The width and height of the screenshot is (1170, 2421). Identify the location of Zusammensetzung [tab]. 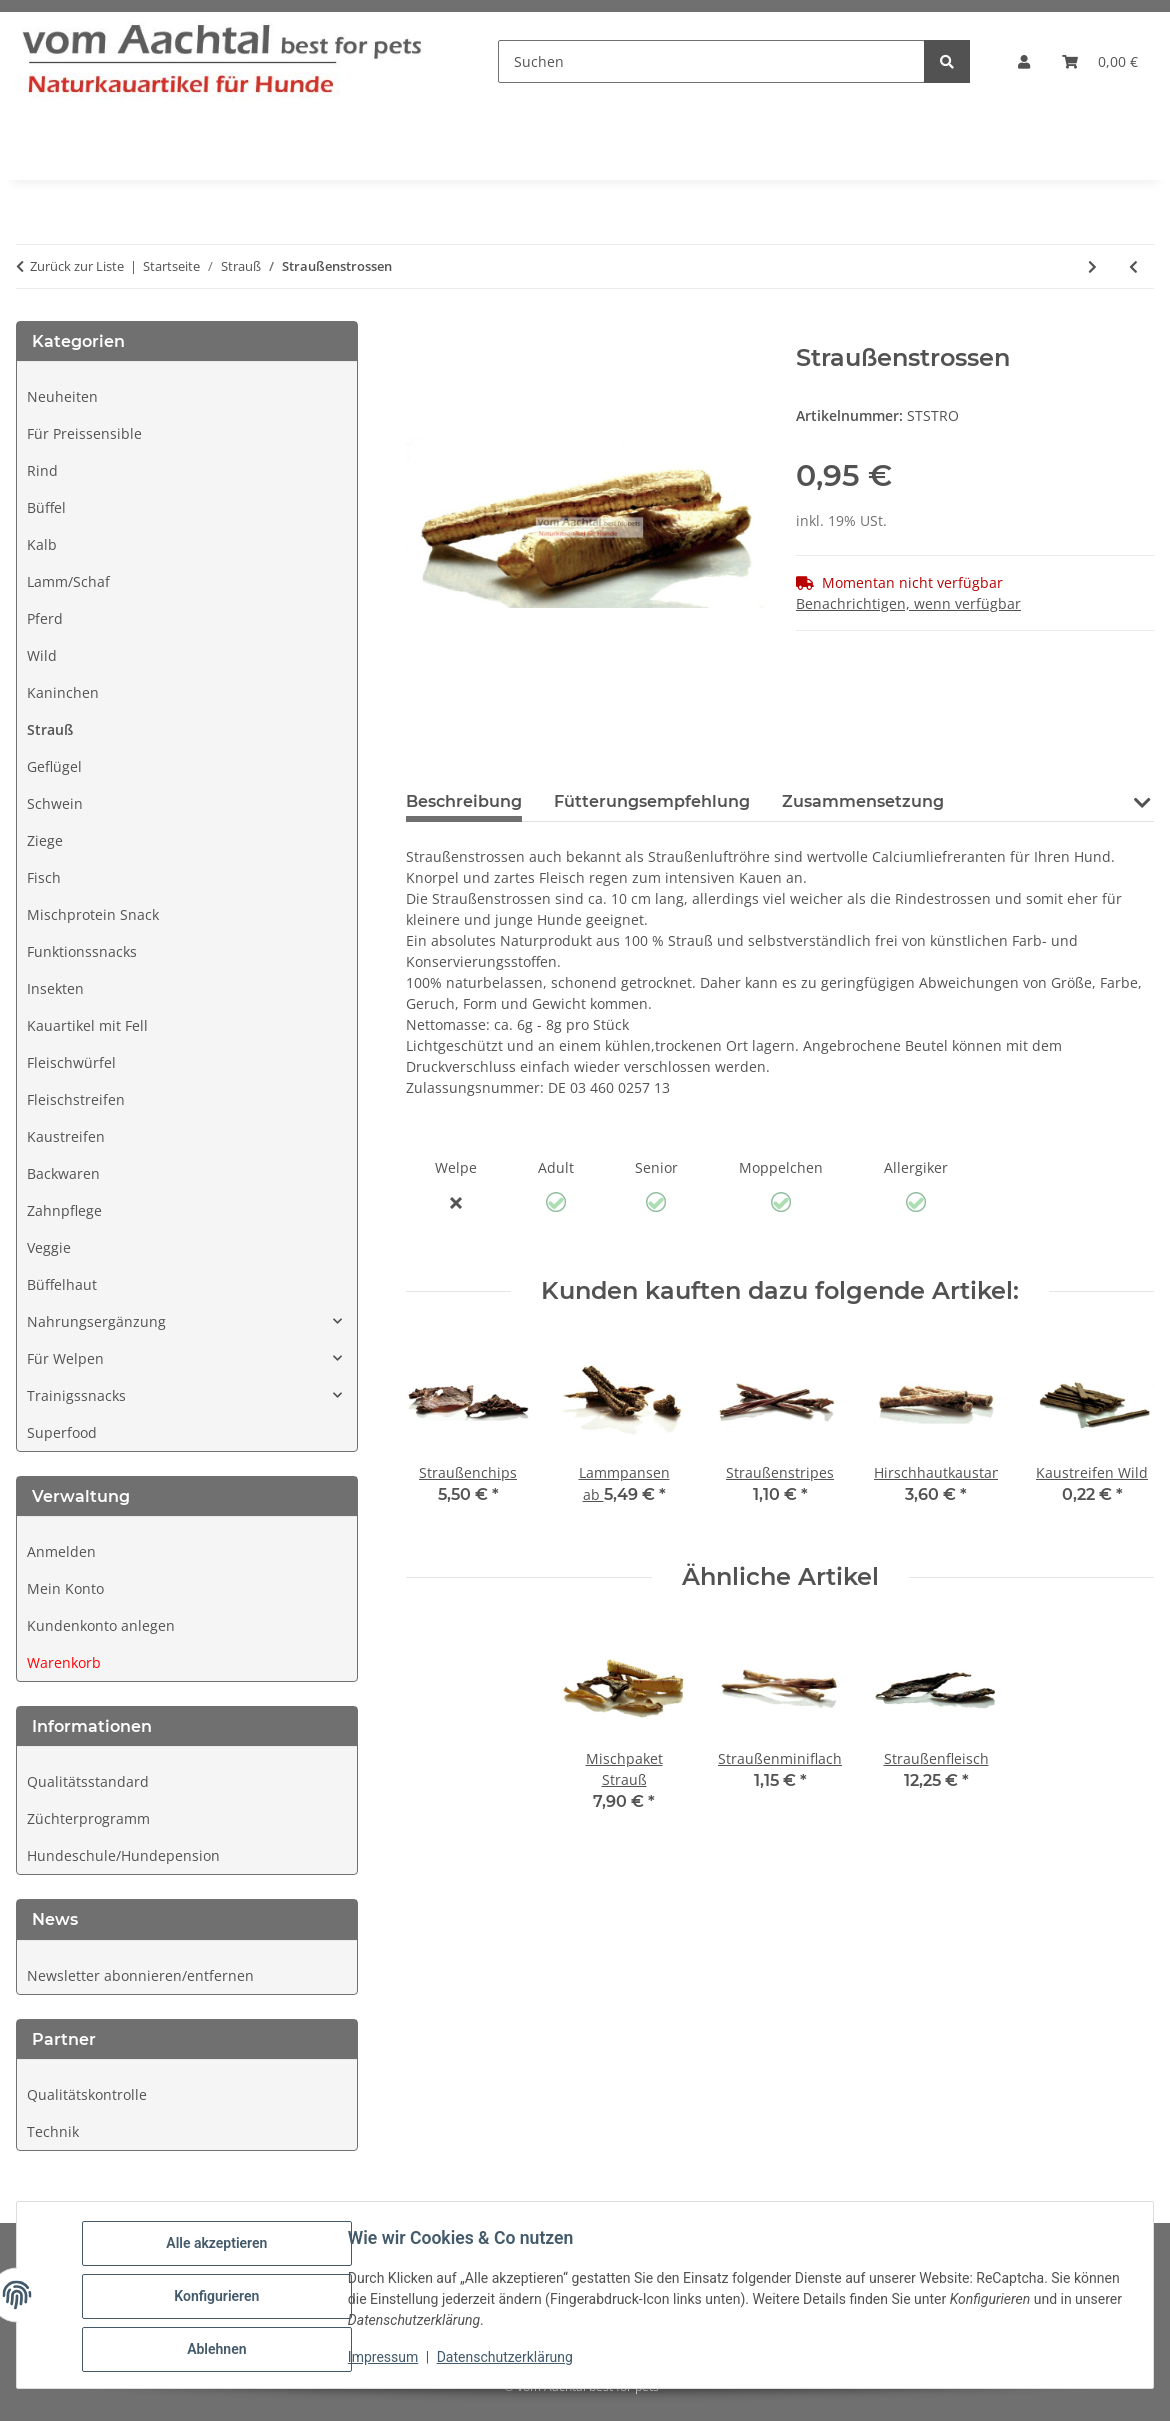
(863, 801).